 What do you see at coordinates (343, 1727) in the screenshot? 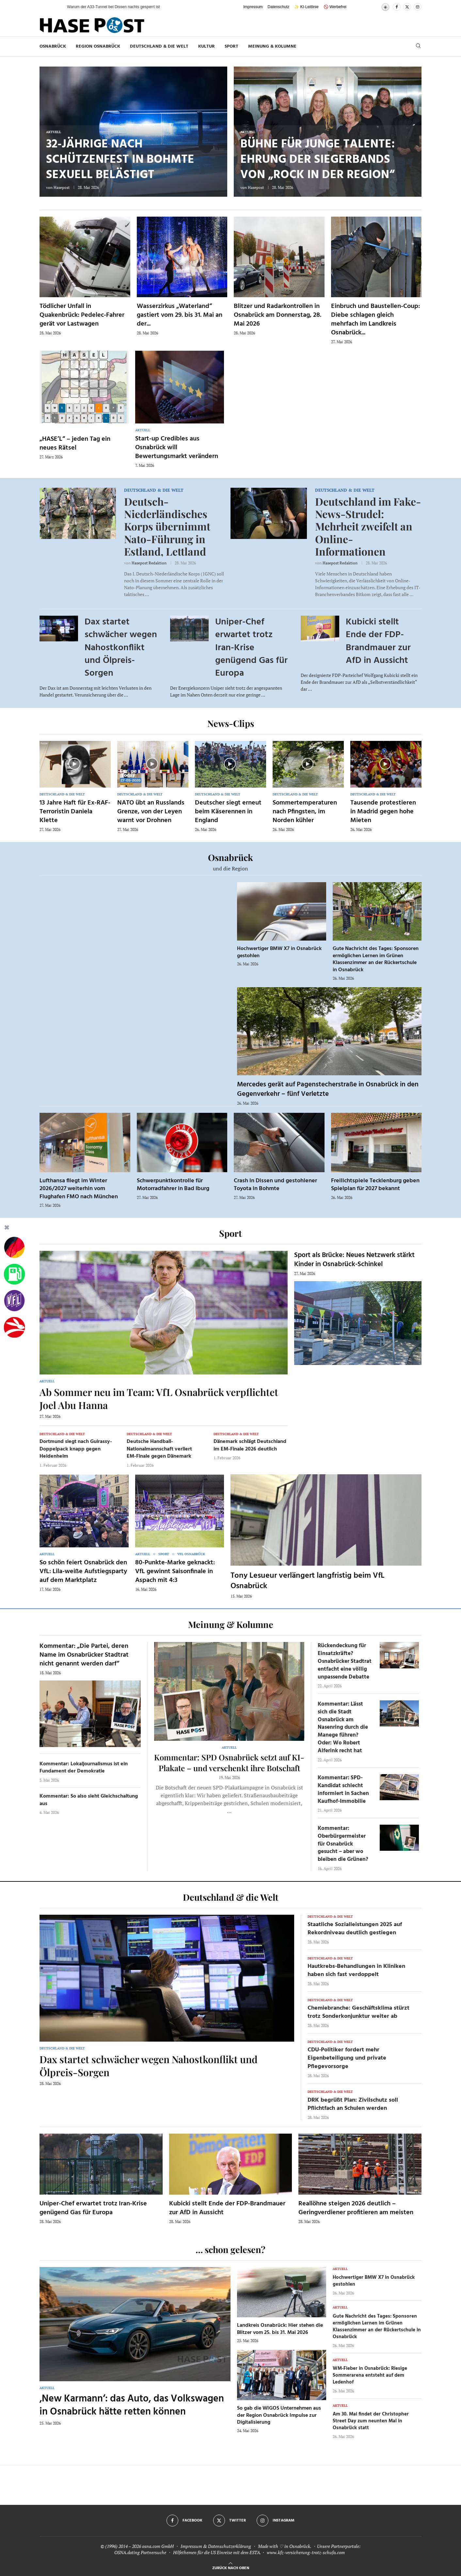
I see `Kommentar: Lässt sich die Stadt Osnabrück am Nasenring durch die Manege führen? Oder: Wo Robert Alferink recht hat` at bounding box center [343, 1727].